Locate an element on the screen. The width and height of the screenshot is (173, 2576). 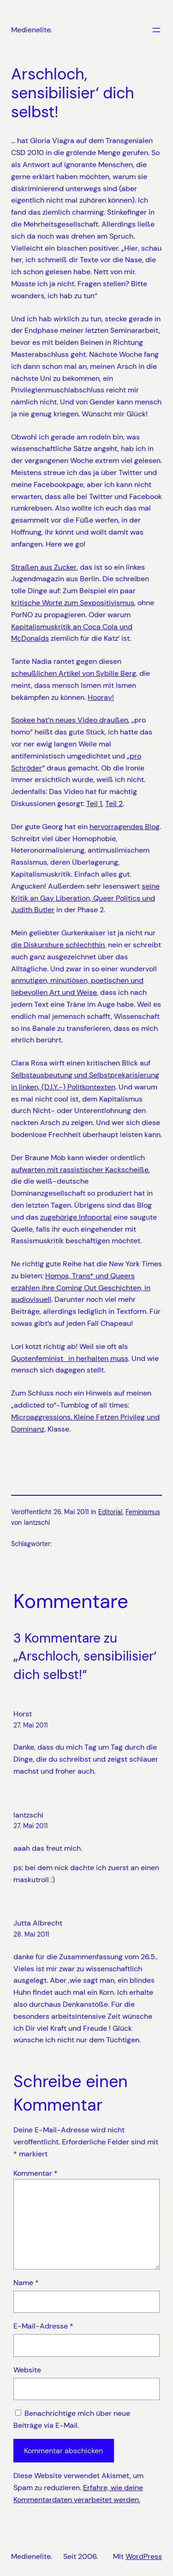
Editorial is located at coordinates (110, 1512).